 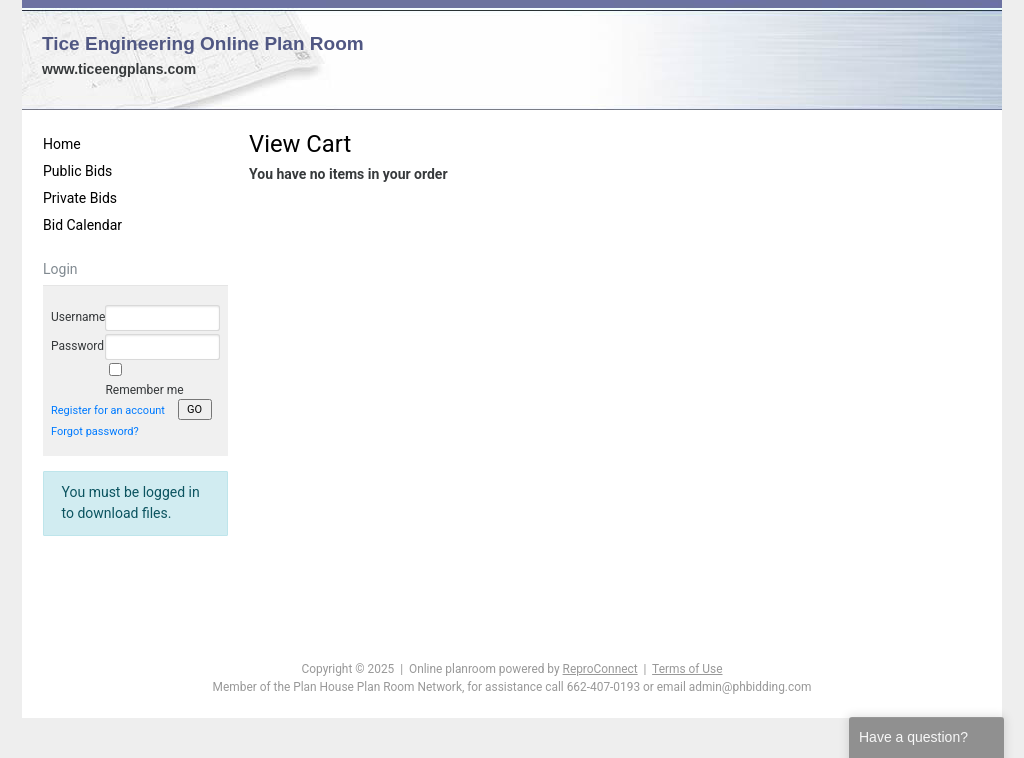 I want to click on Forgot password?, so click(x=95, y=431).